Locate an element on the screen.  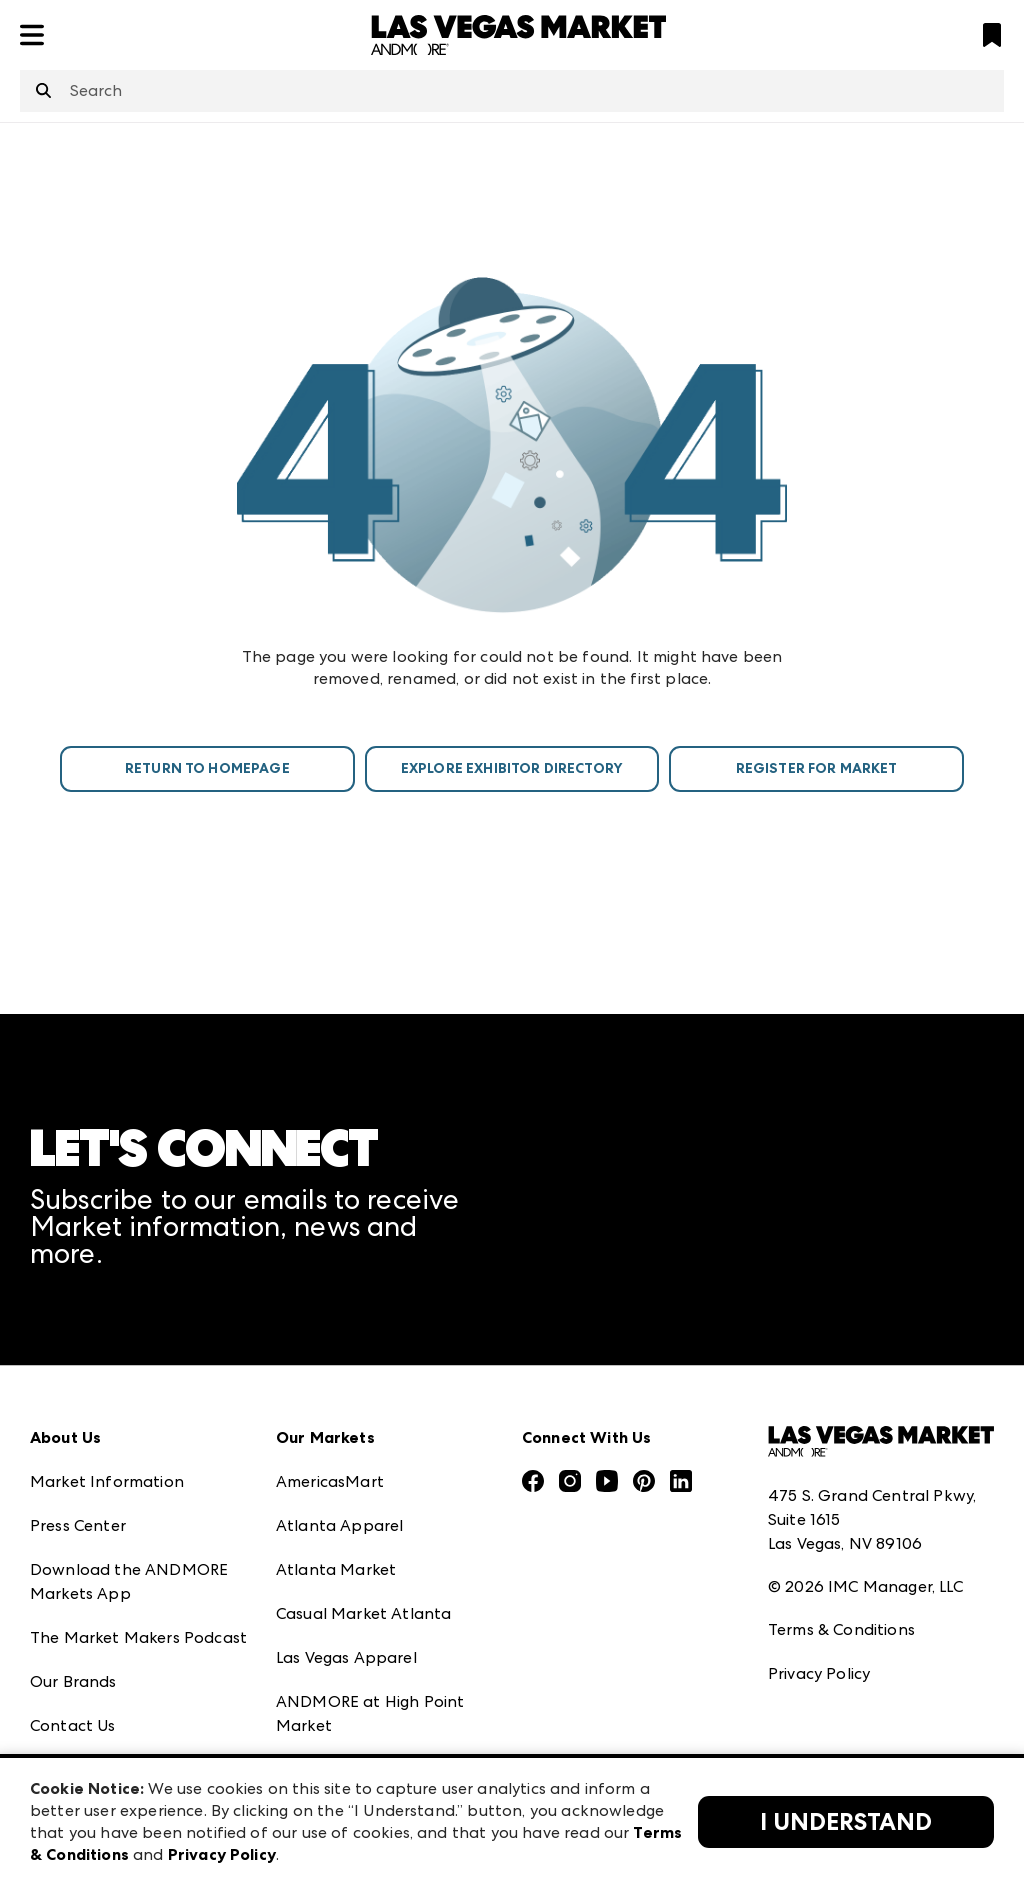
Register For Market is located at coordinates (817, 768).